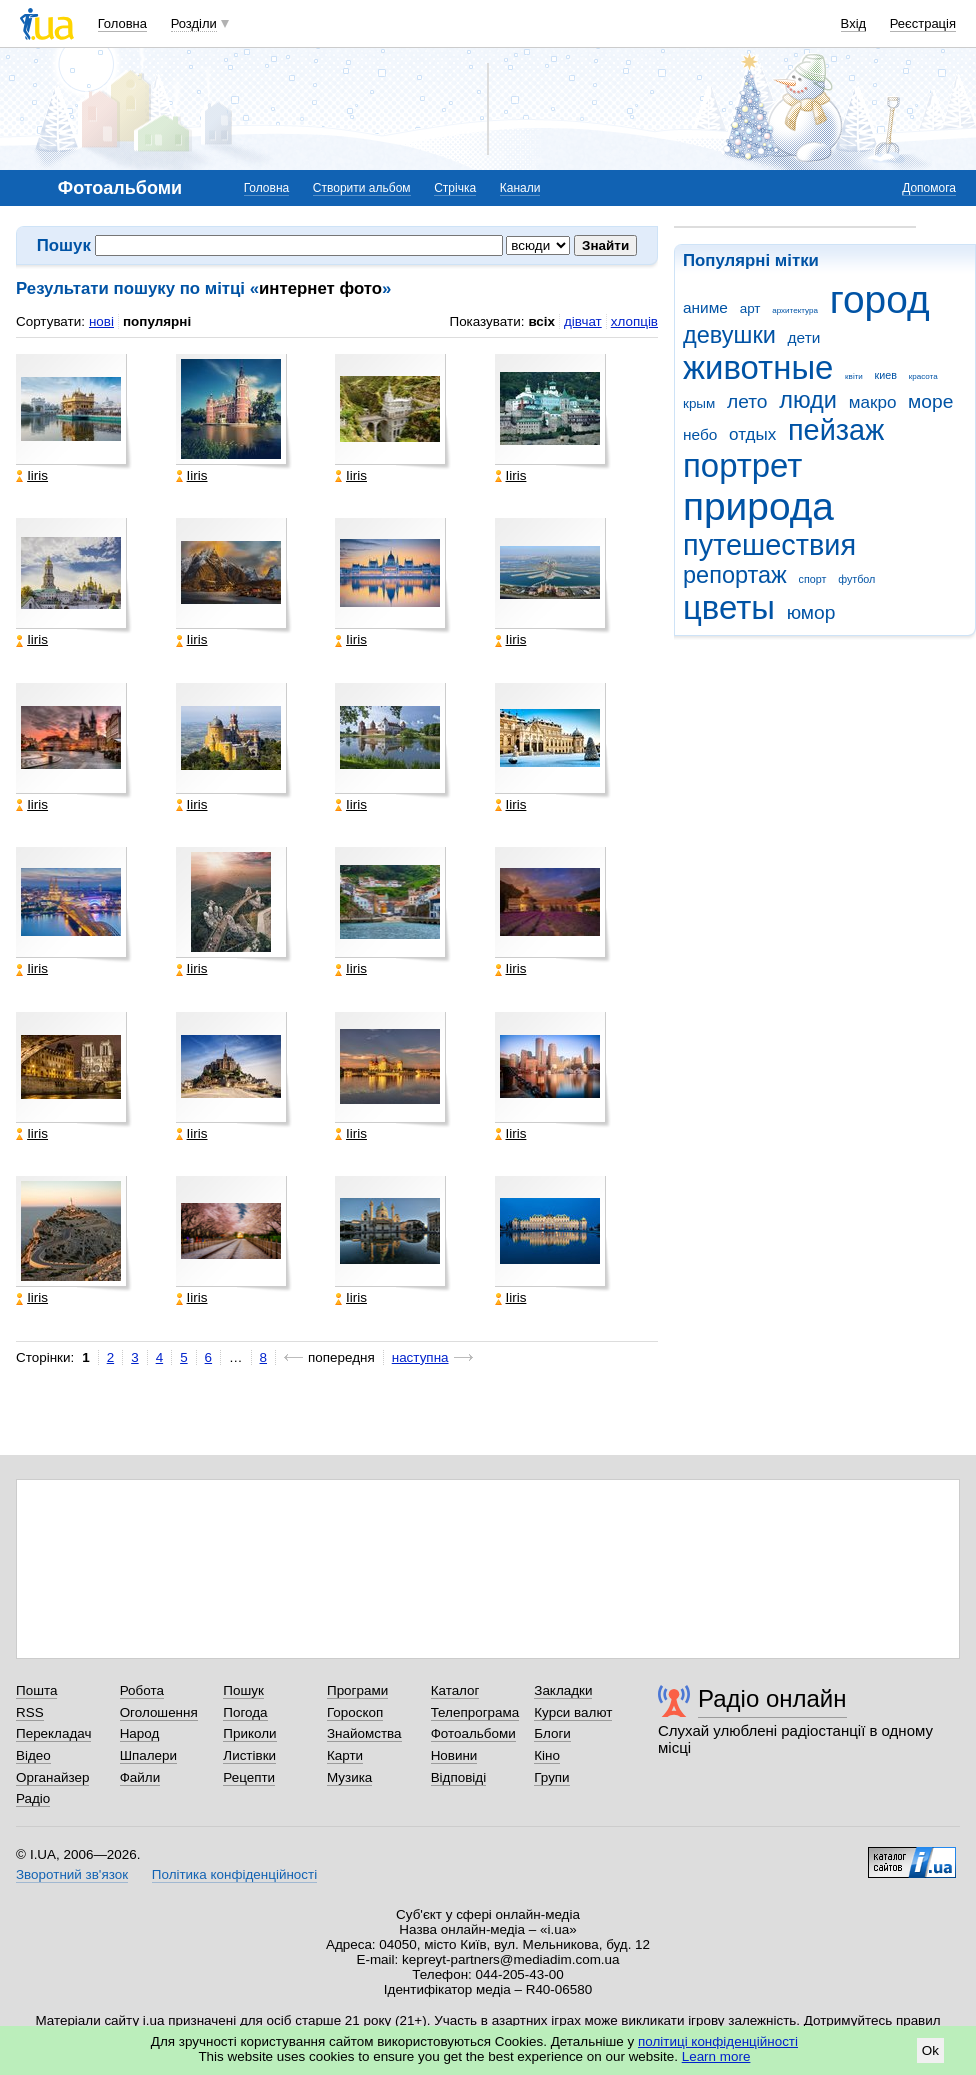 The height and width of the screenshot is (2075, 976). What do you see at coordinates (700, 434) in the screenshot?
I see `небо` at bounding box center [700, 434].